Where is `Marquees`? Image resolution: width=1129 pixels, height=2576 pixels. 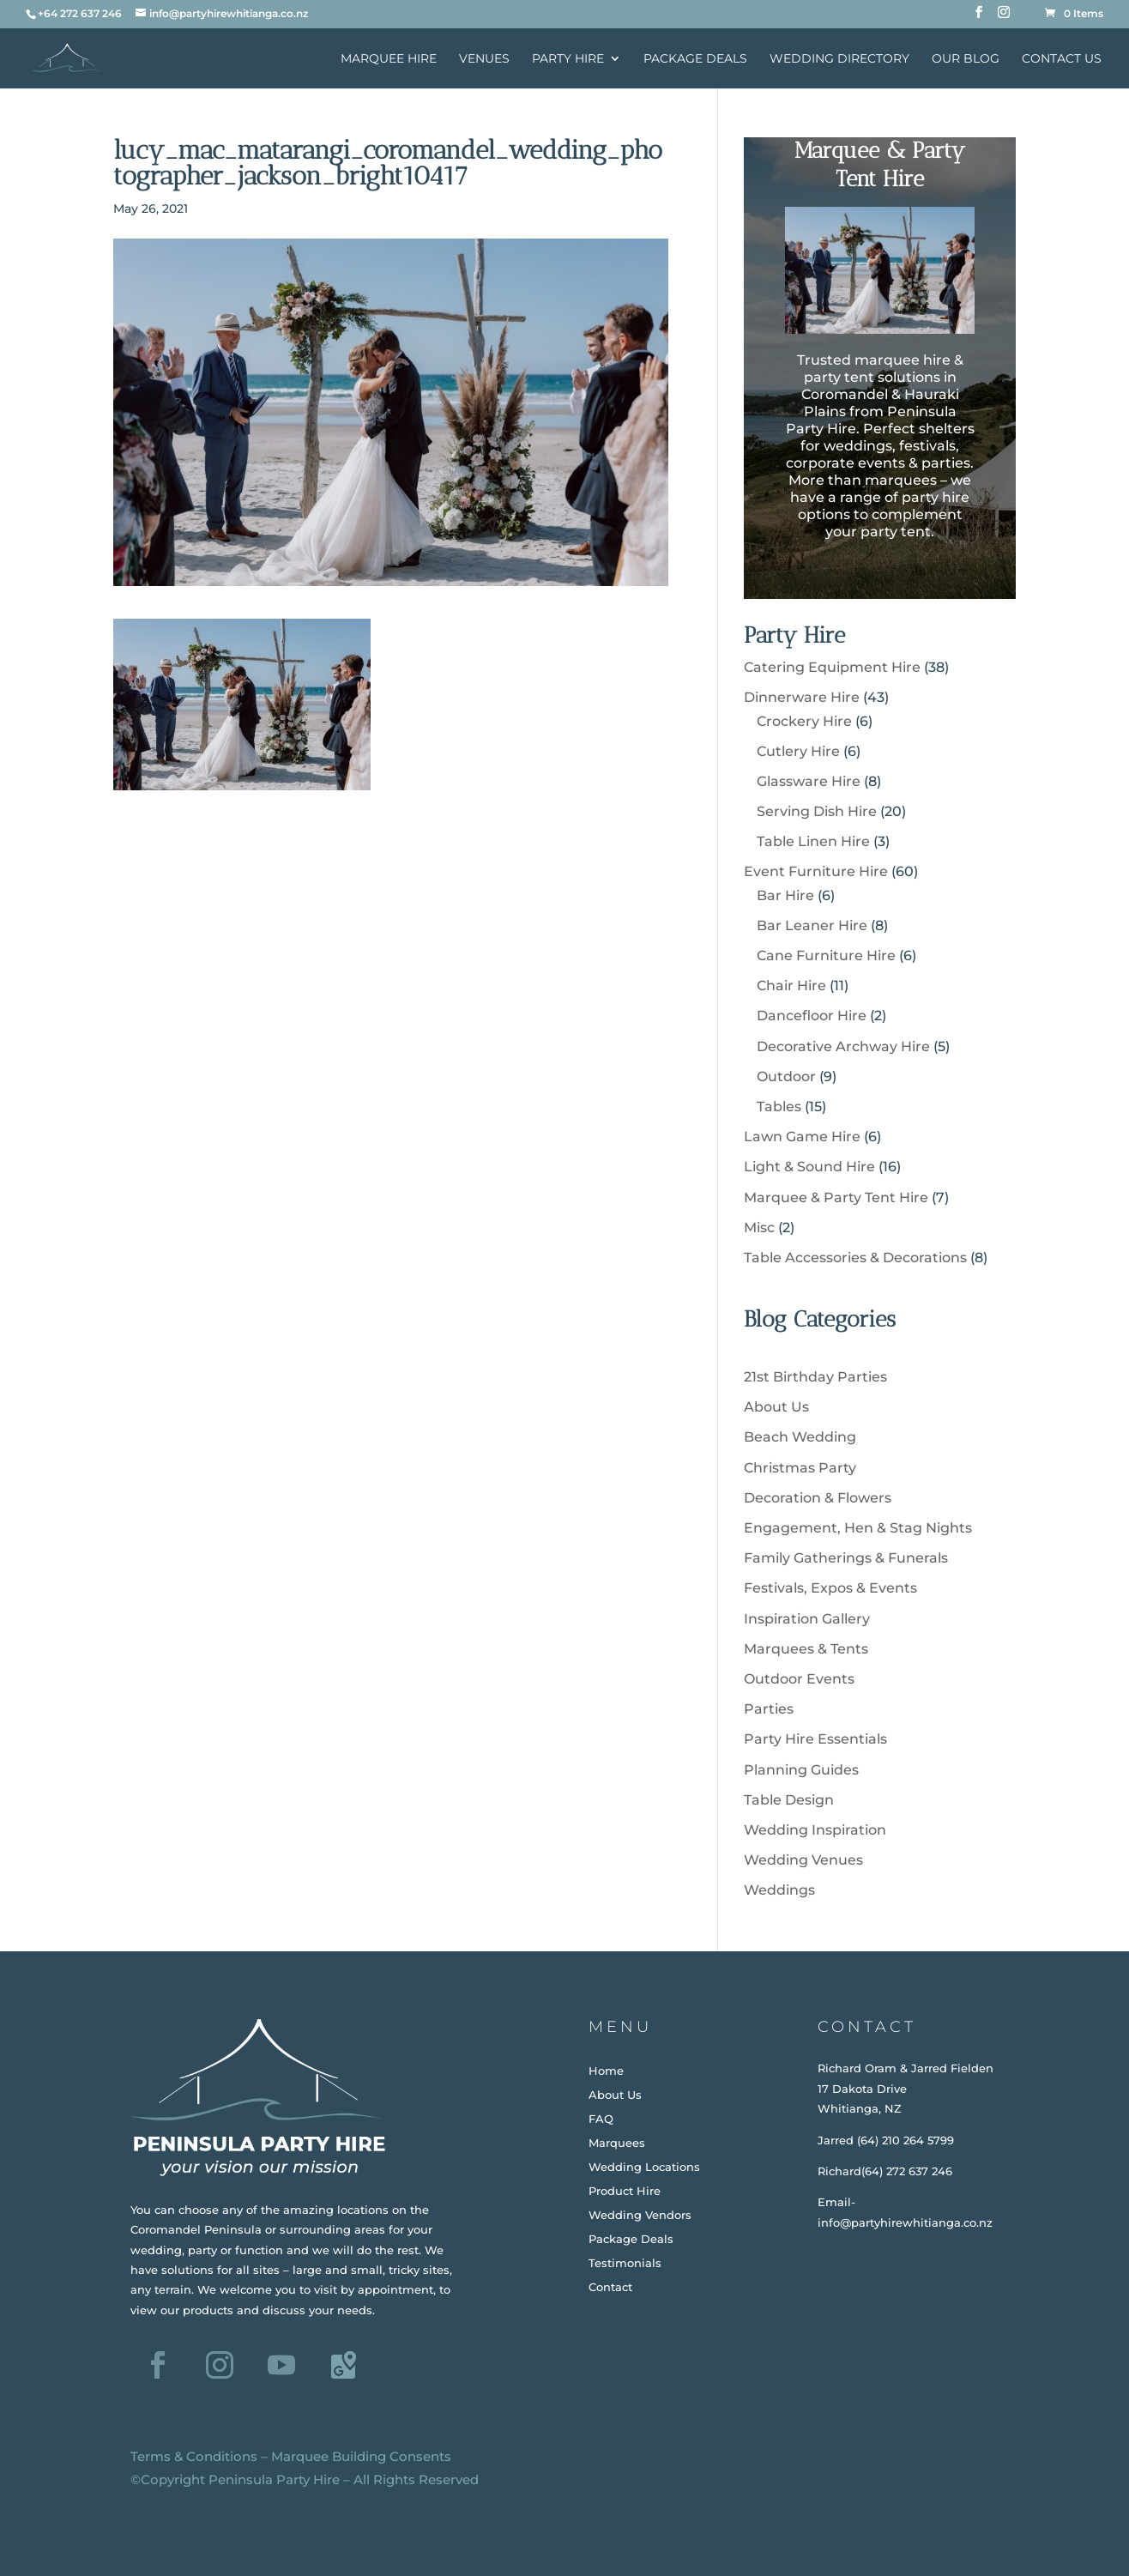 Marquees is located at coordinates (617, 2143).